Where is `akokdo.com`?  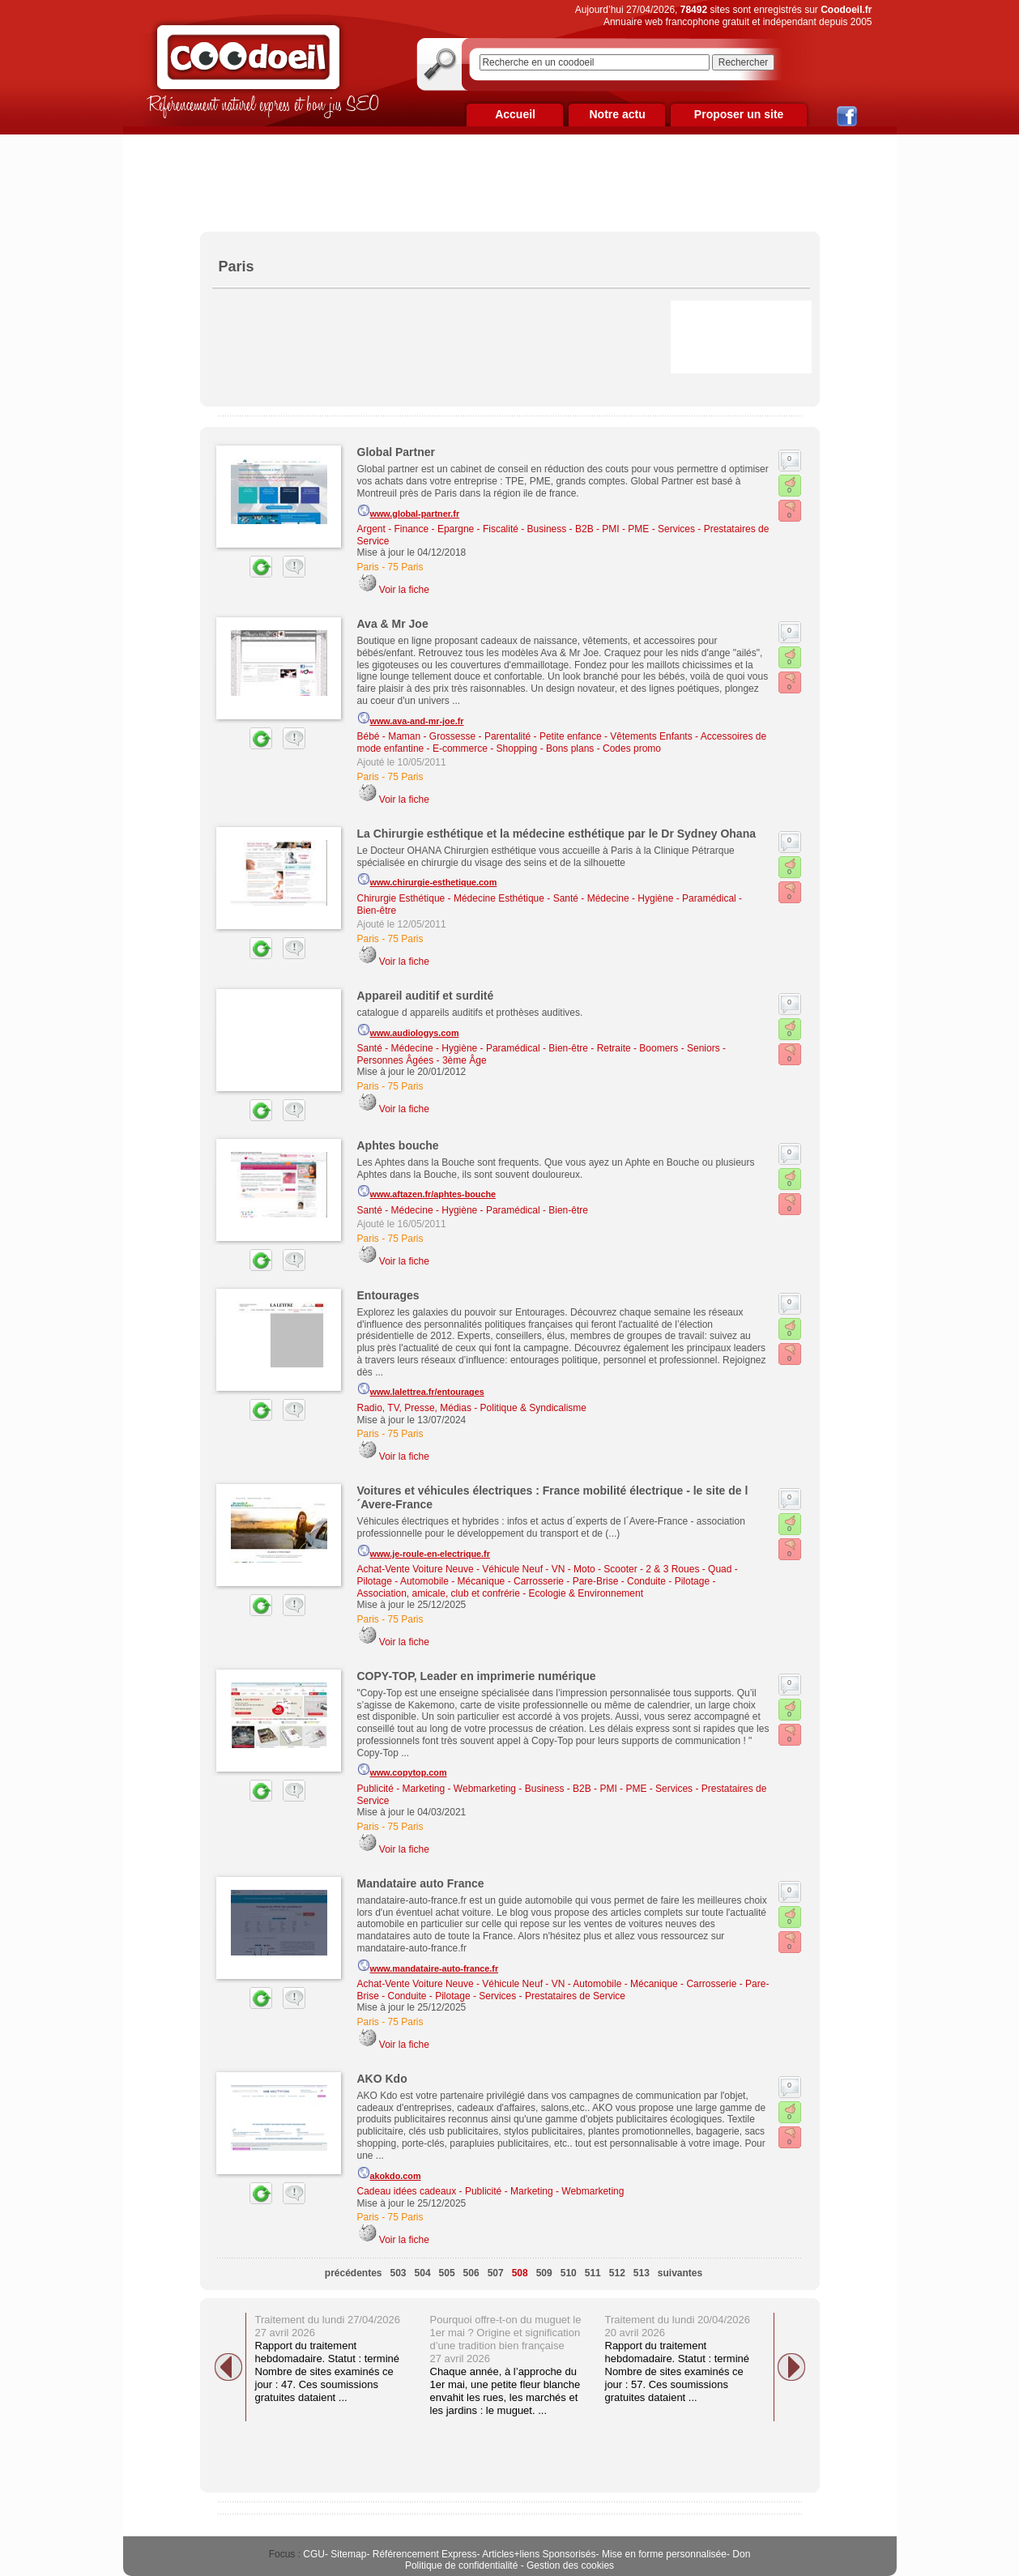 akokdo.com is located at coordinates (389, 2173).